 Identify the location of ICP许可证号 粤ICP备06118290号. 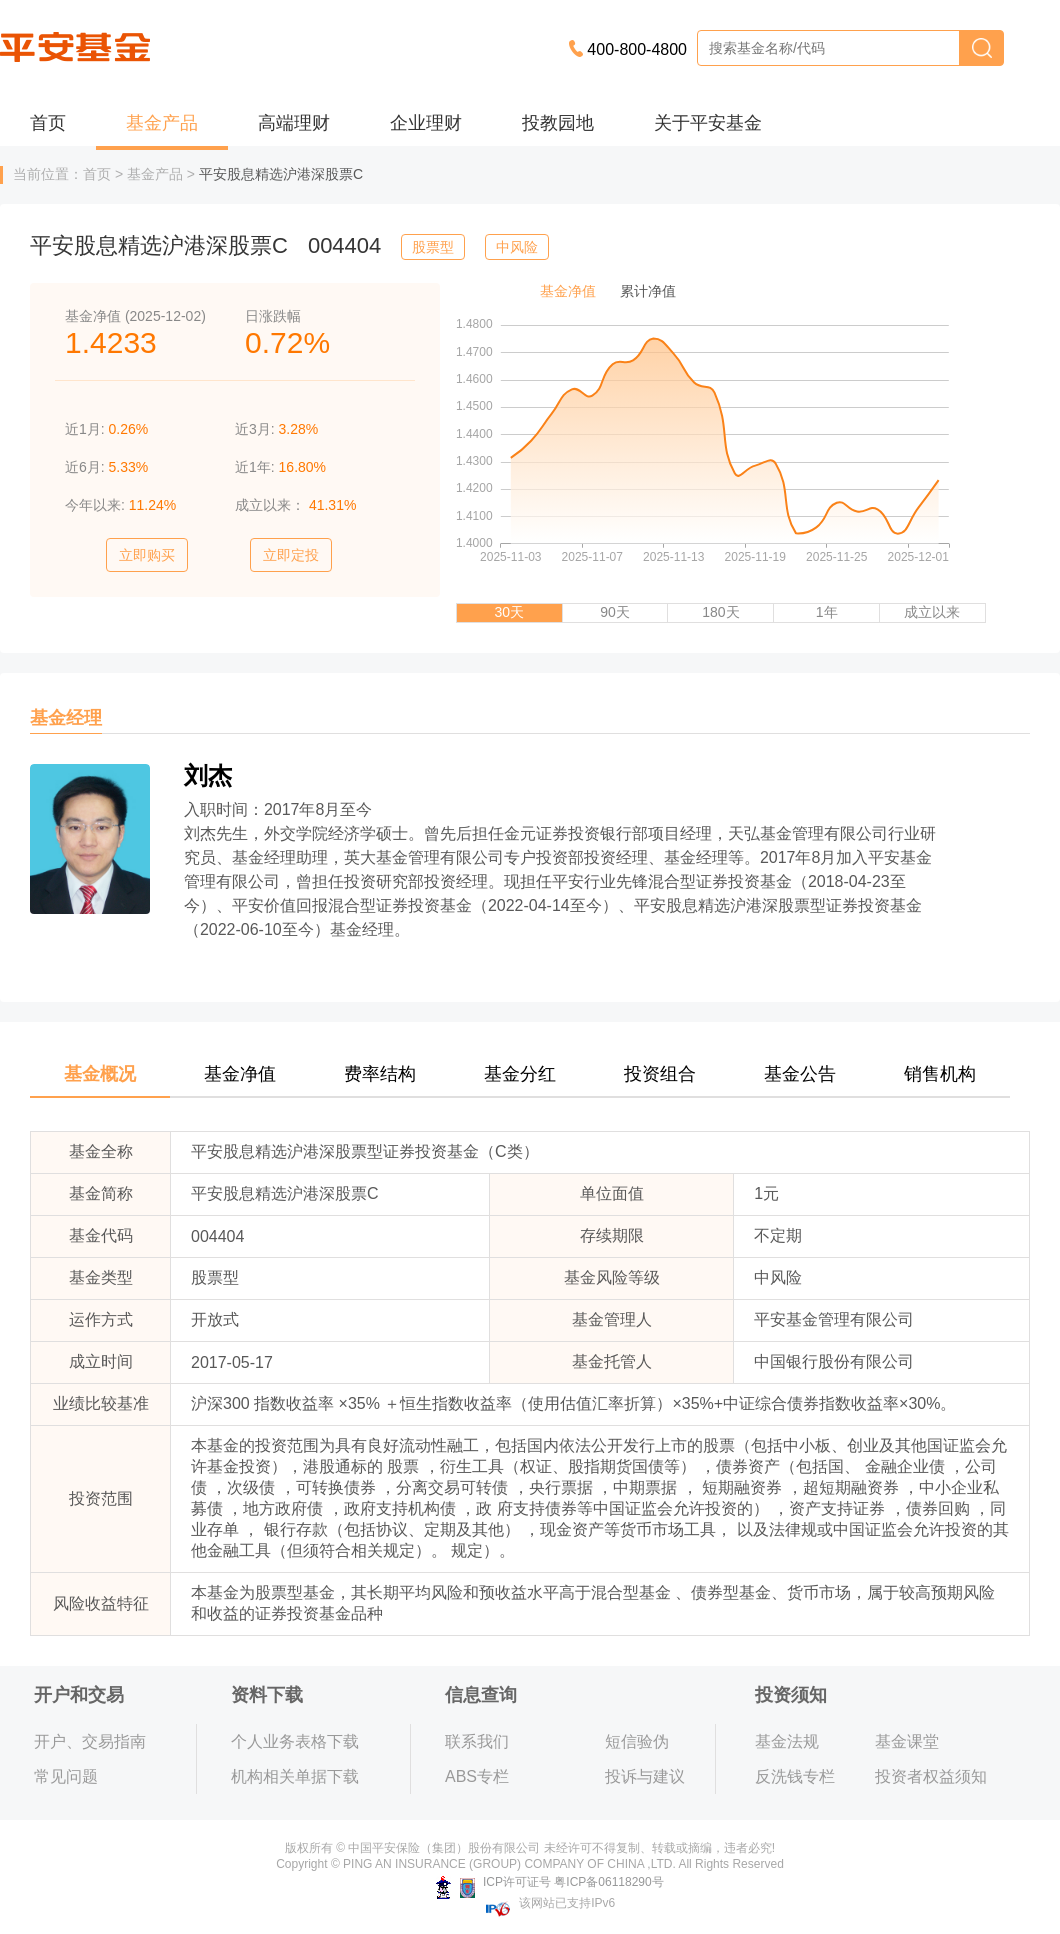
(549, 1882).